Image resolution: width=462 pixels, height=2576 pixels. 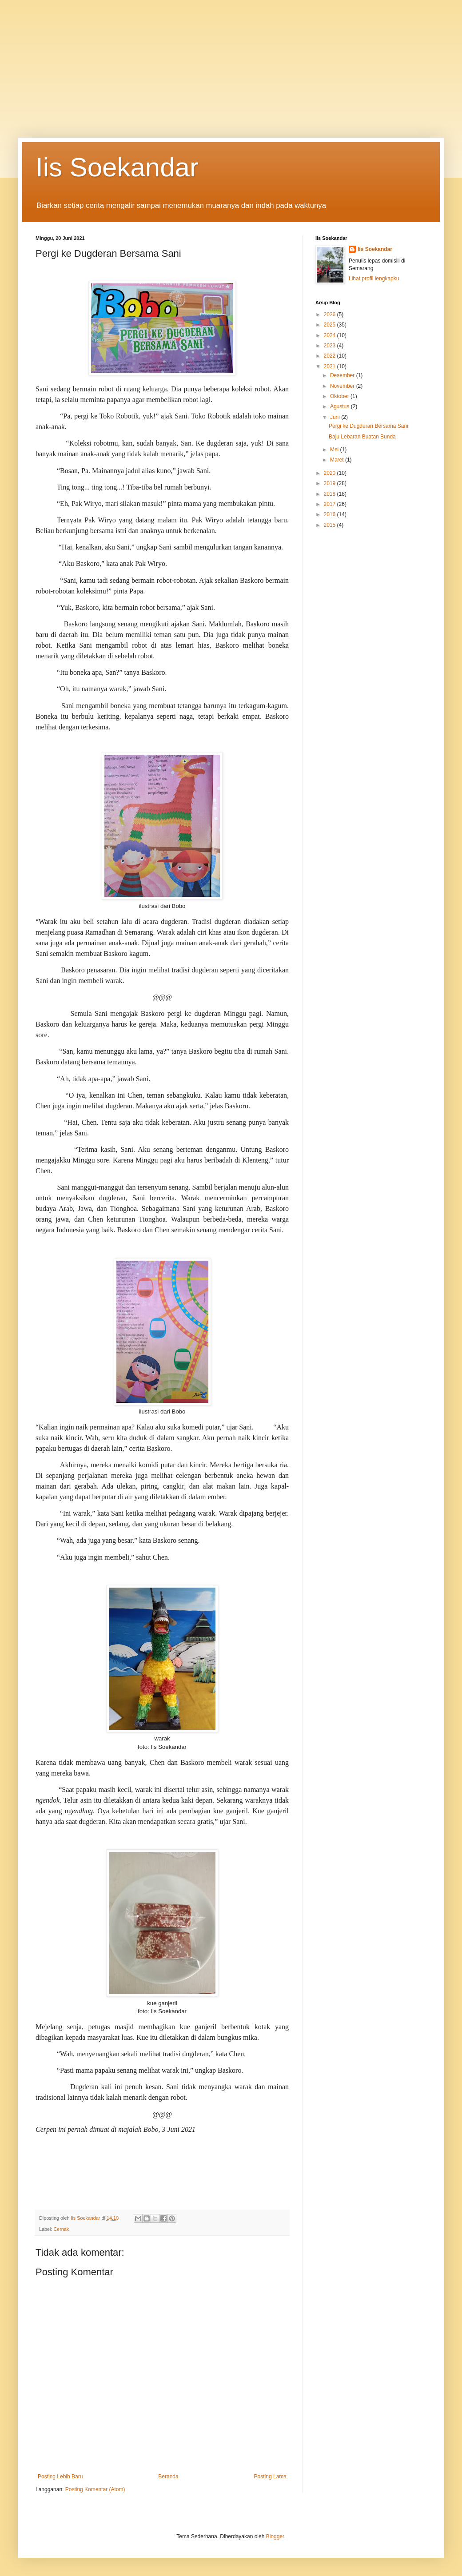 I want to click on 2024, so click(x=330, y=335).